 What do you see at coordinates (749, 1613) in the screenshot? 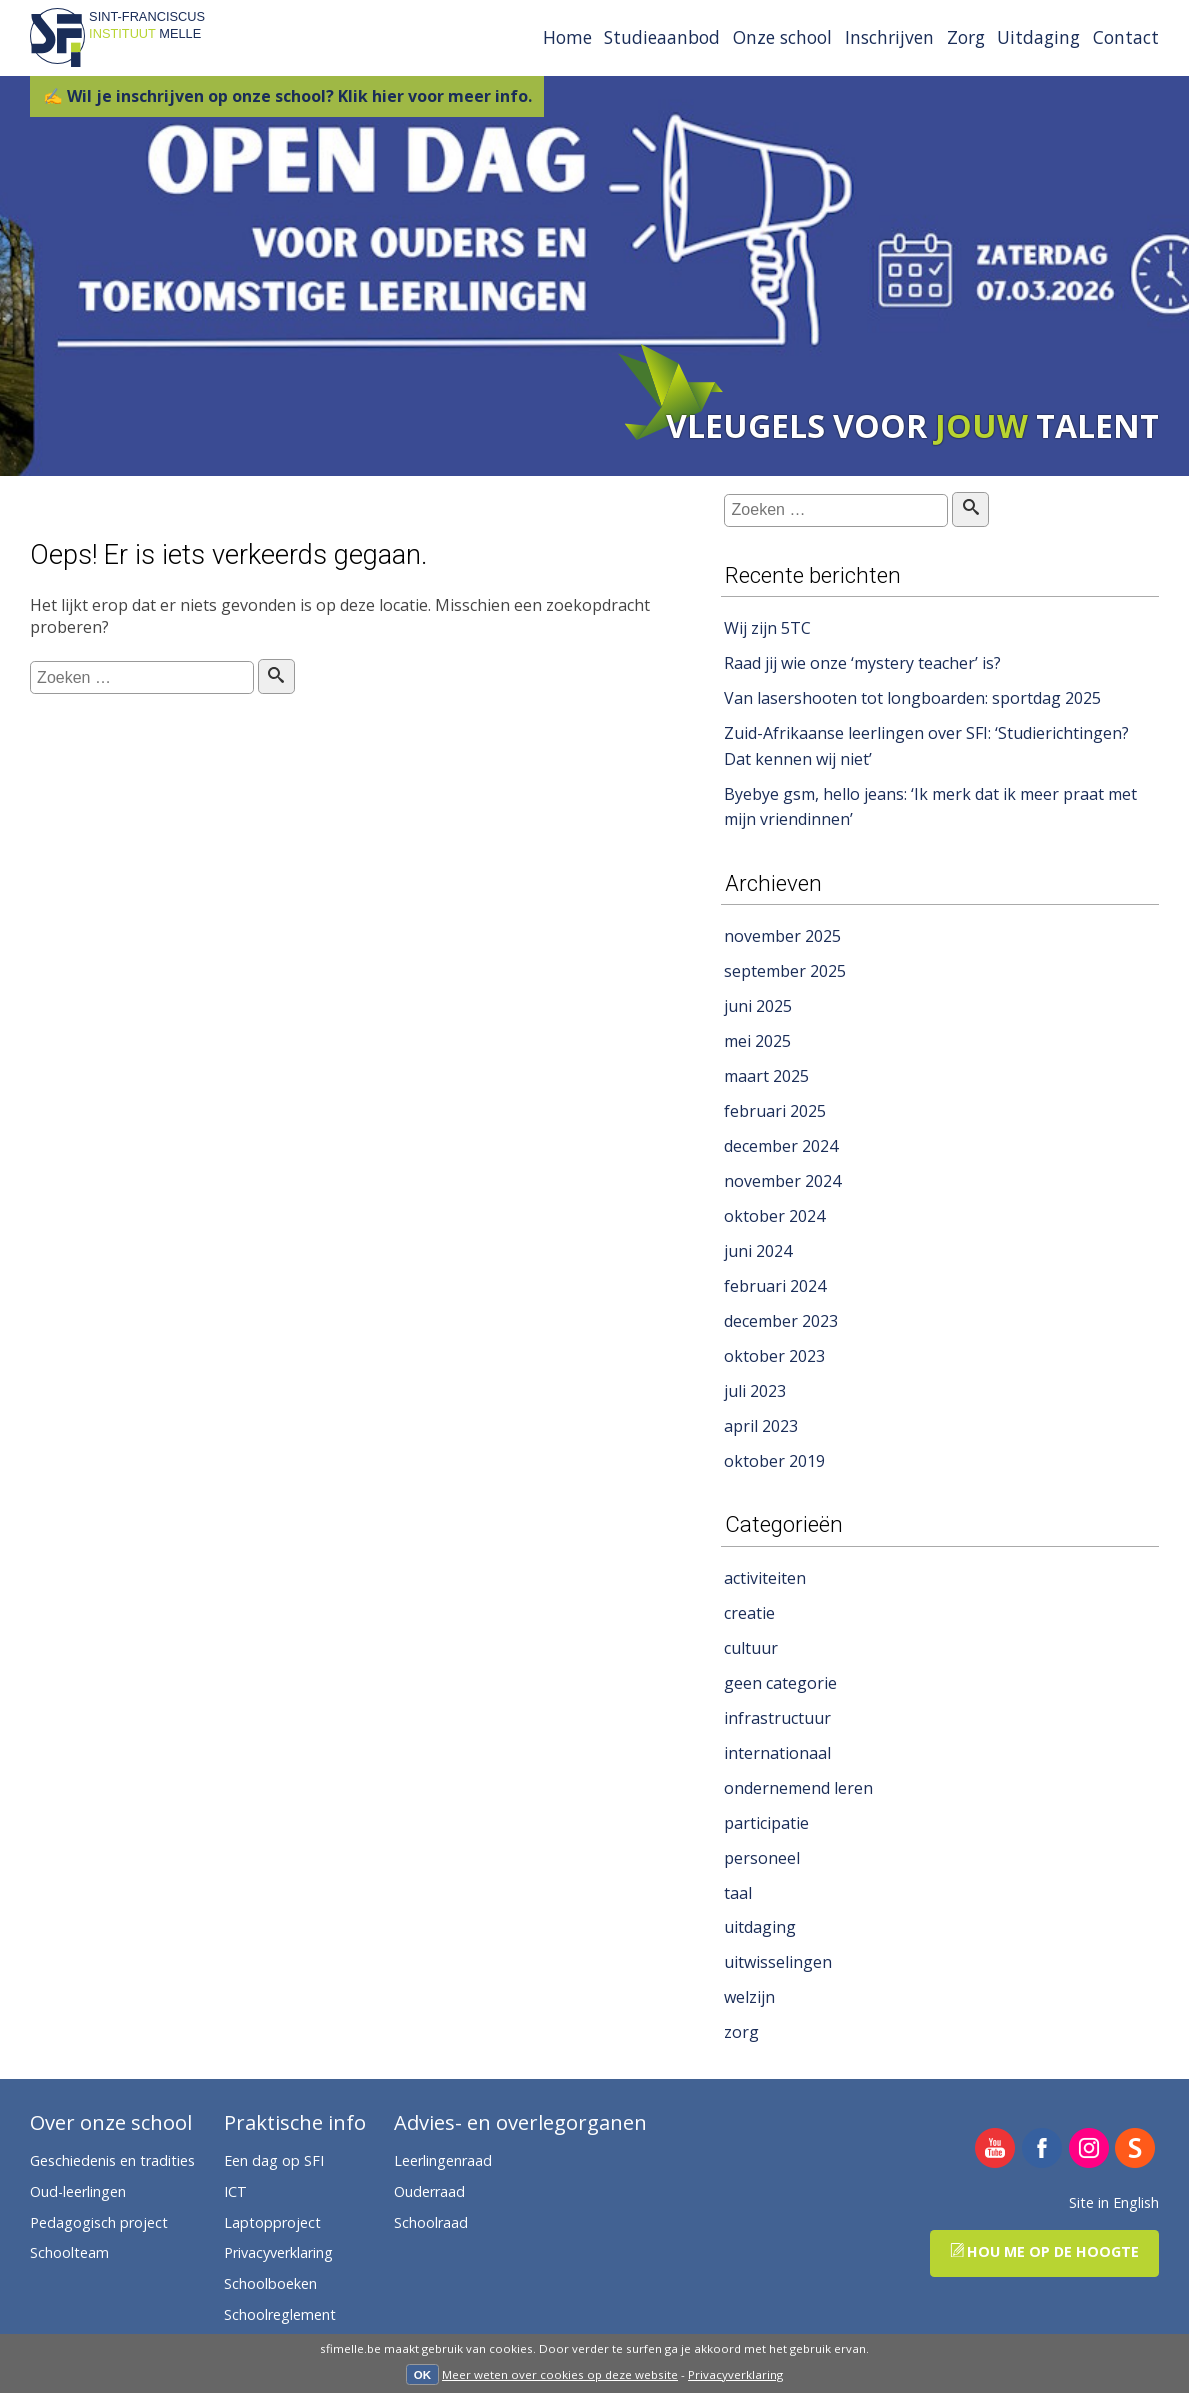
I see `creatie` at bounding box center [749, 1613].